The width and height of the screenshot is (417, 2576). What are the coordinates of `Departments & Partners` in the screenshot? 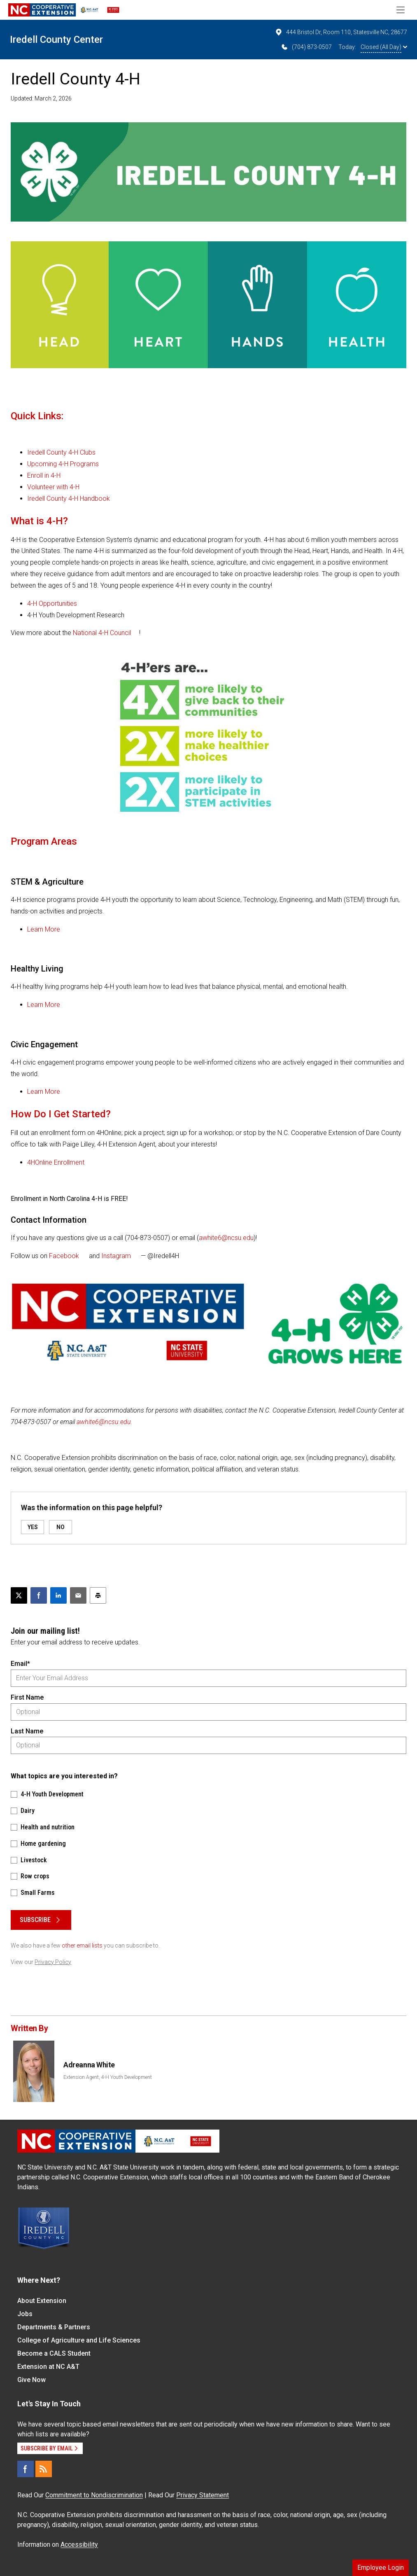 It's located at (53, 2327).